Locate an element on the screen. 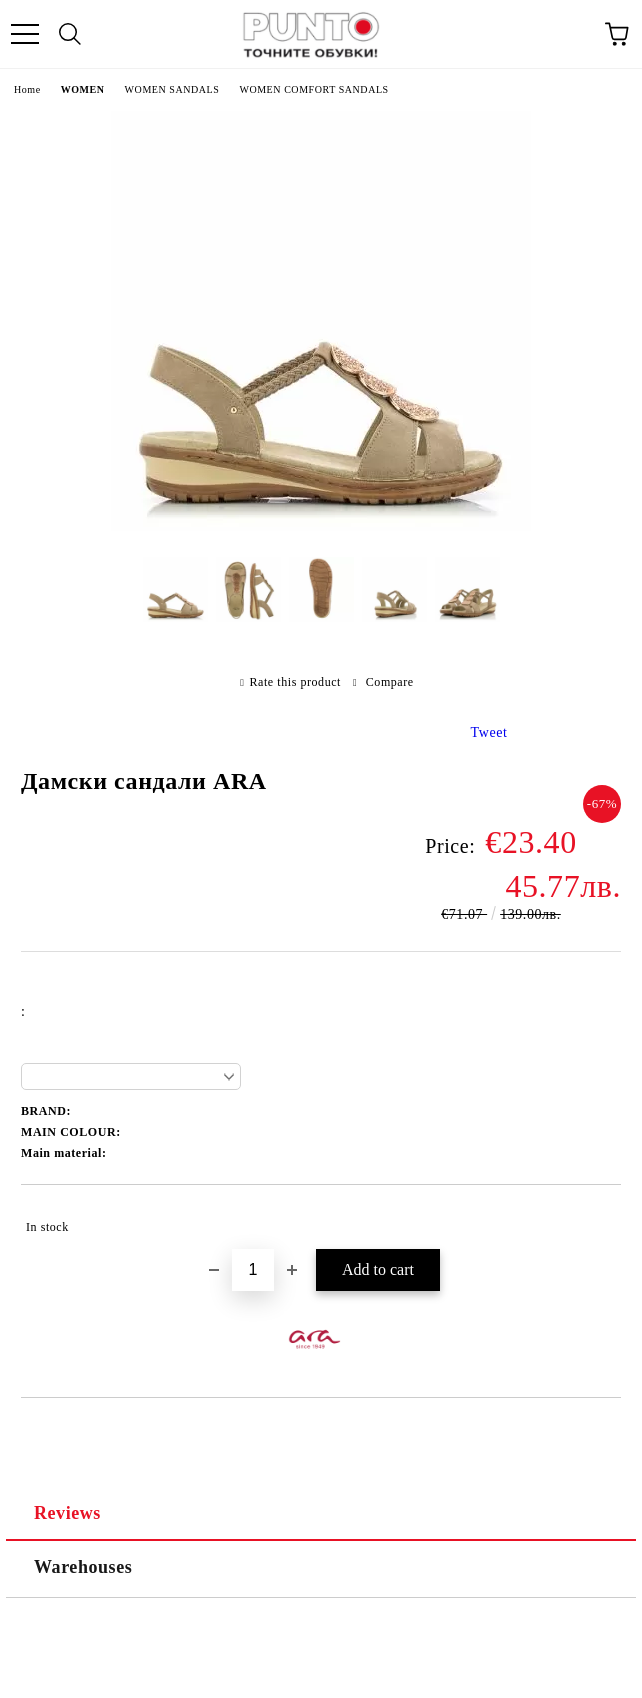 The image size is (642, 1698). Warehouses is located at coordinates (83, 1567).